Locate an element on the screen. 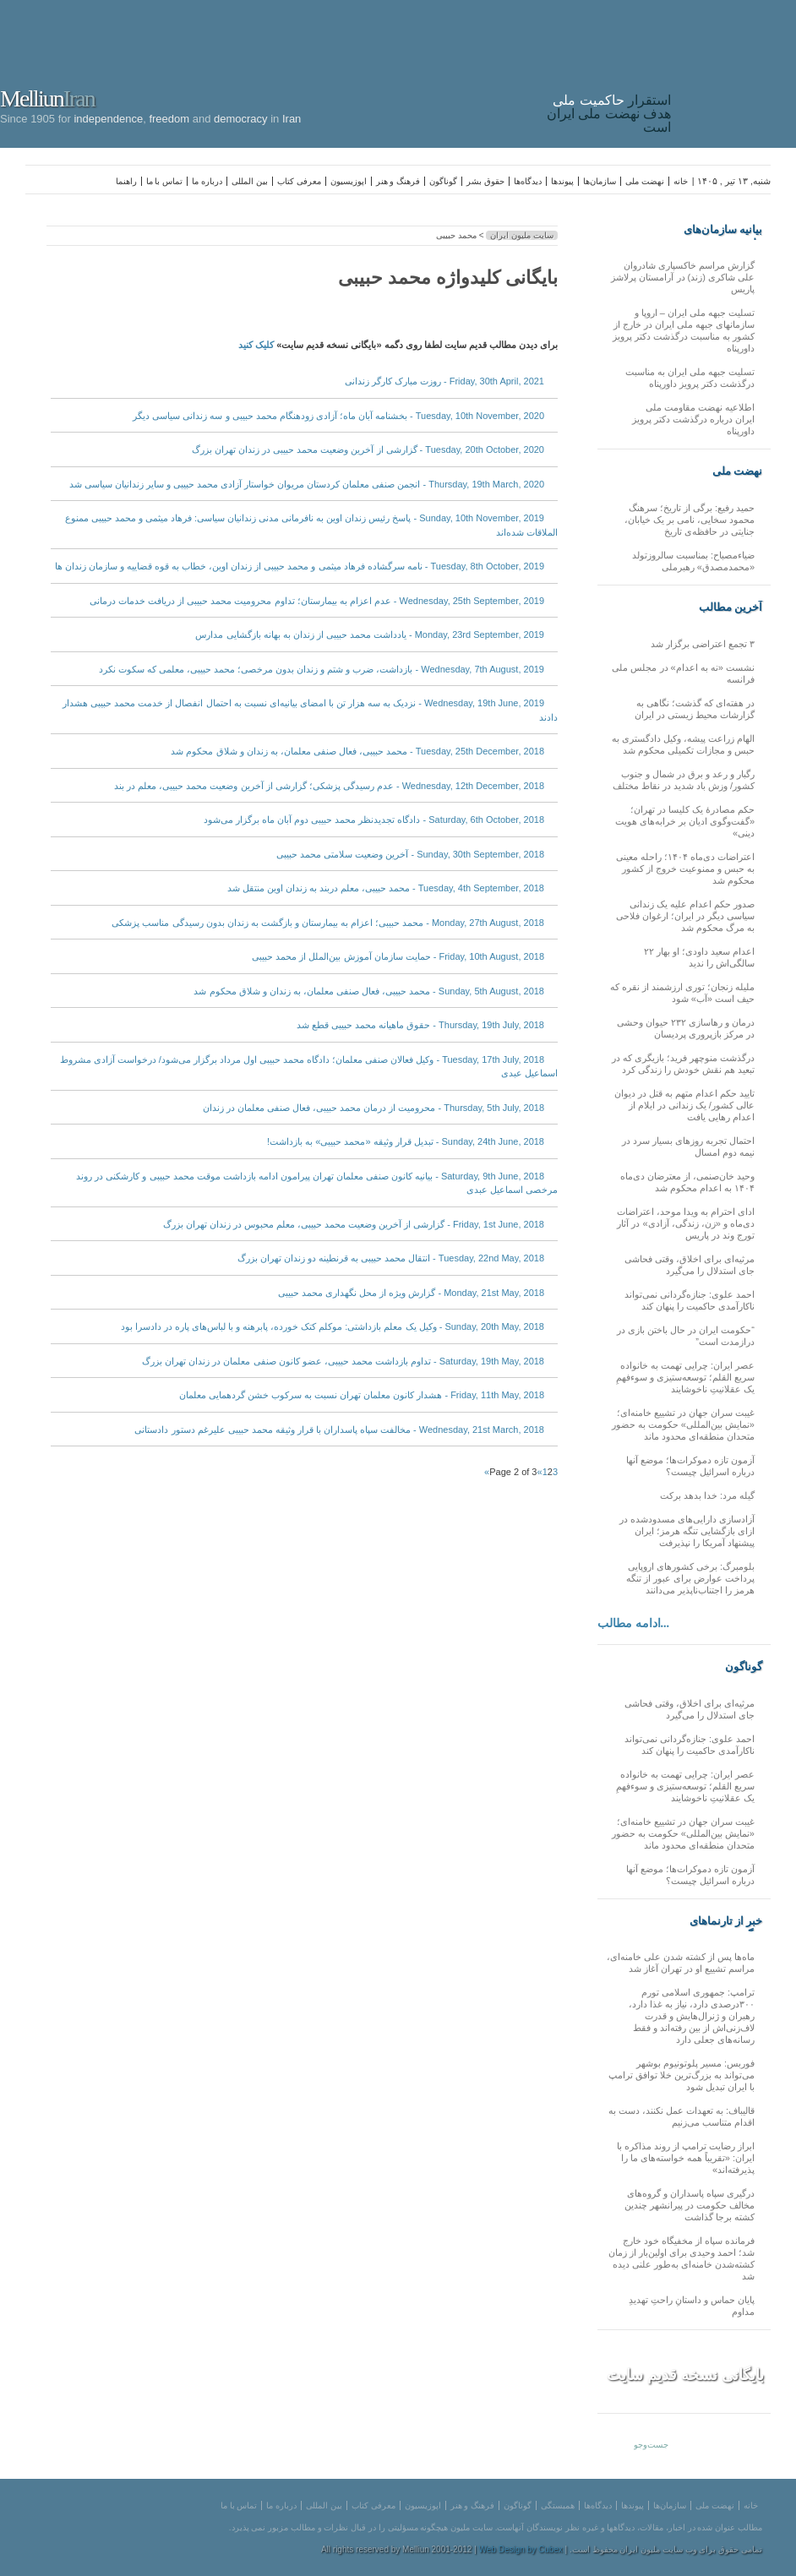 Image resolution: width=796 pixels, height=2576 pixels. Sunday, 24th June, 2018 - تبدیل قرار وثیقه «محمد حبیبی» به بازداشت! is located at coordinates (405, 1141).